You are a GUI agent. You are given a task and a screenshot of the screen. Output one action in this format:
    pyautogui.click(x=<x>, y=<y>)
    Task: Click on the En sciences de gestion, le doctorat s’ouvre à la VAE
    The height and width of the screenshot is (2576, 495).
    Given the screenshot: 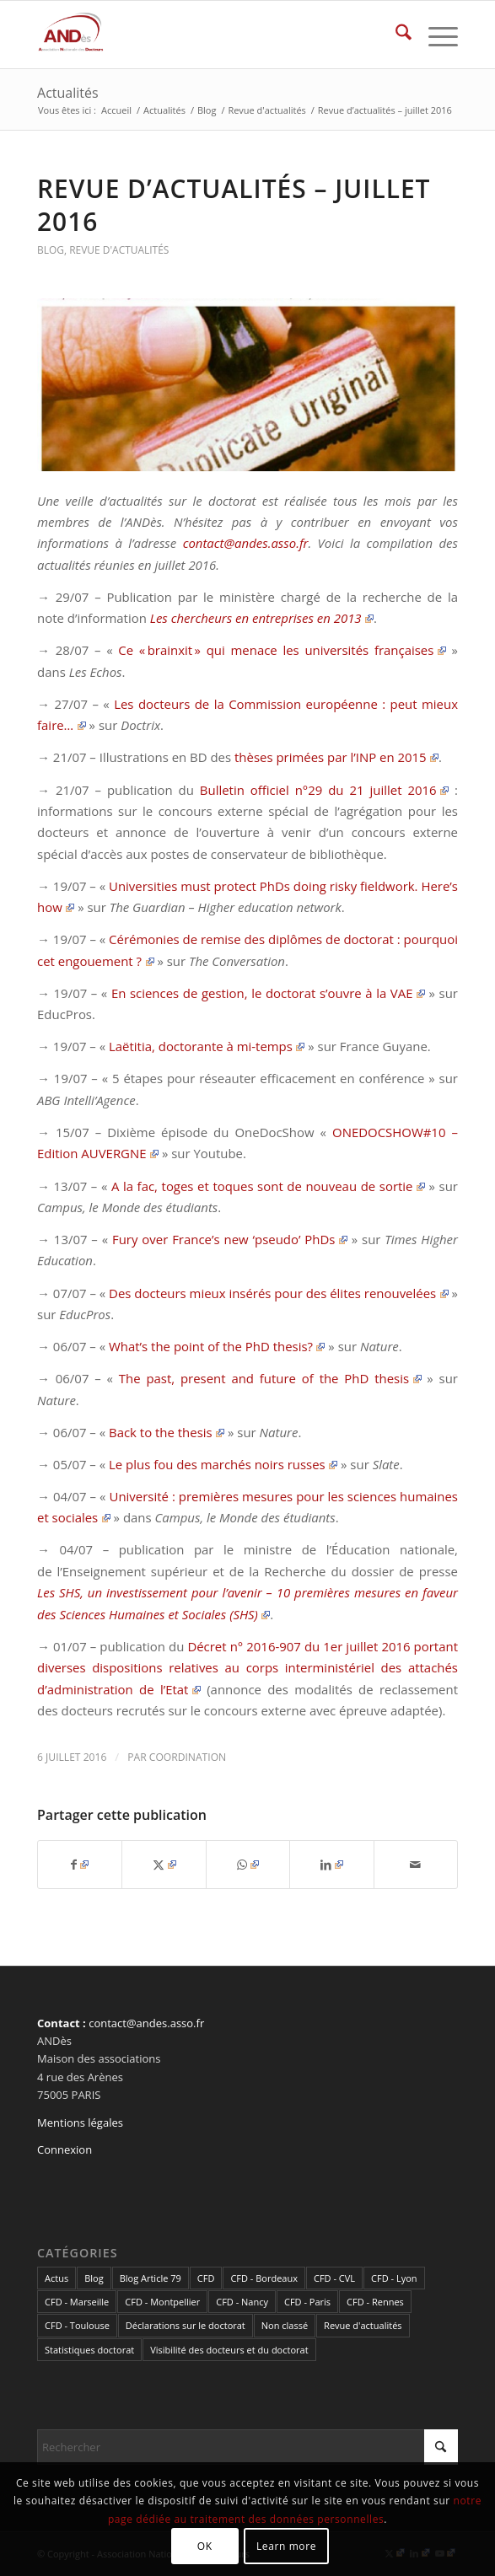 What is the action you would take?
    pyautogui.click(x=268, y=993)
    